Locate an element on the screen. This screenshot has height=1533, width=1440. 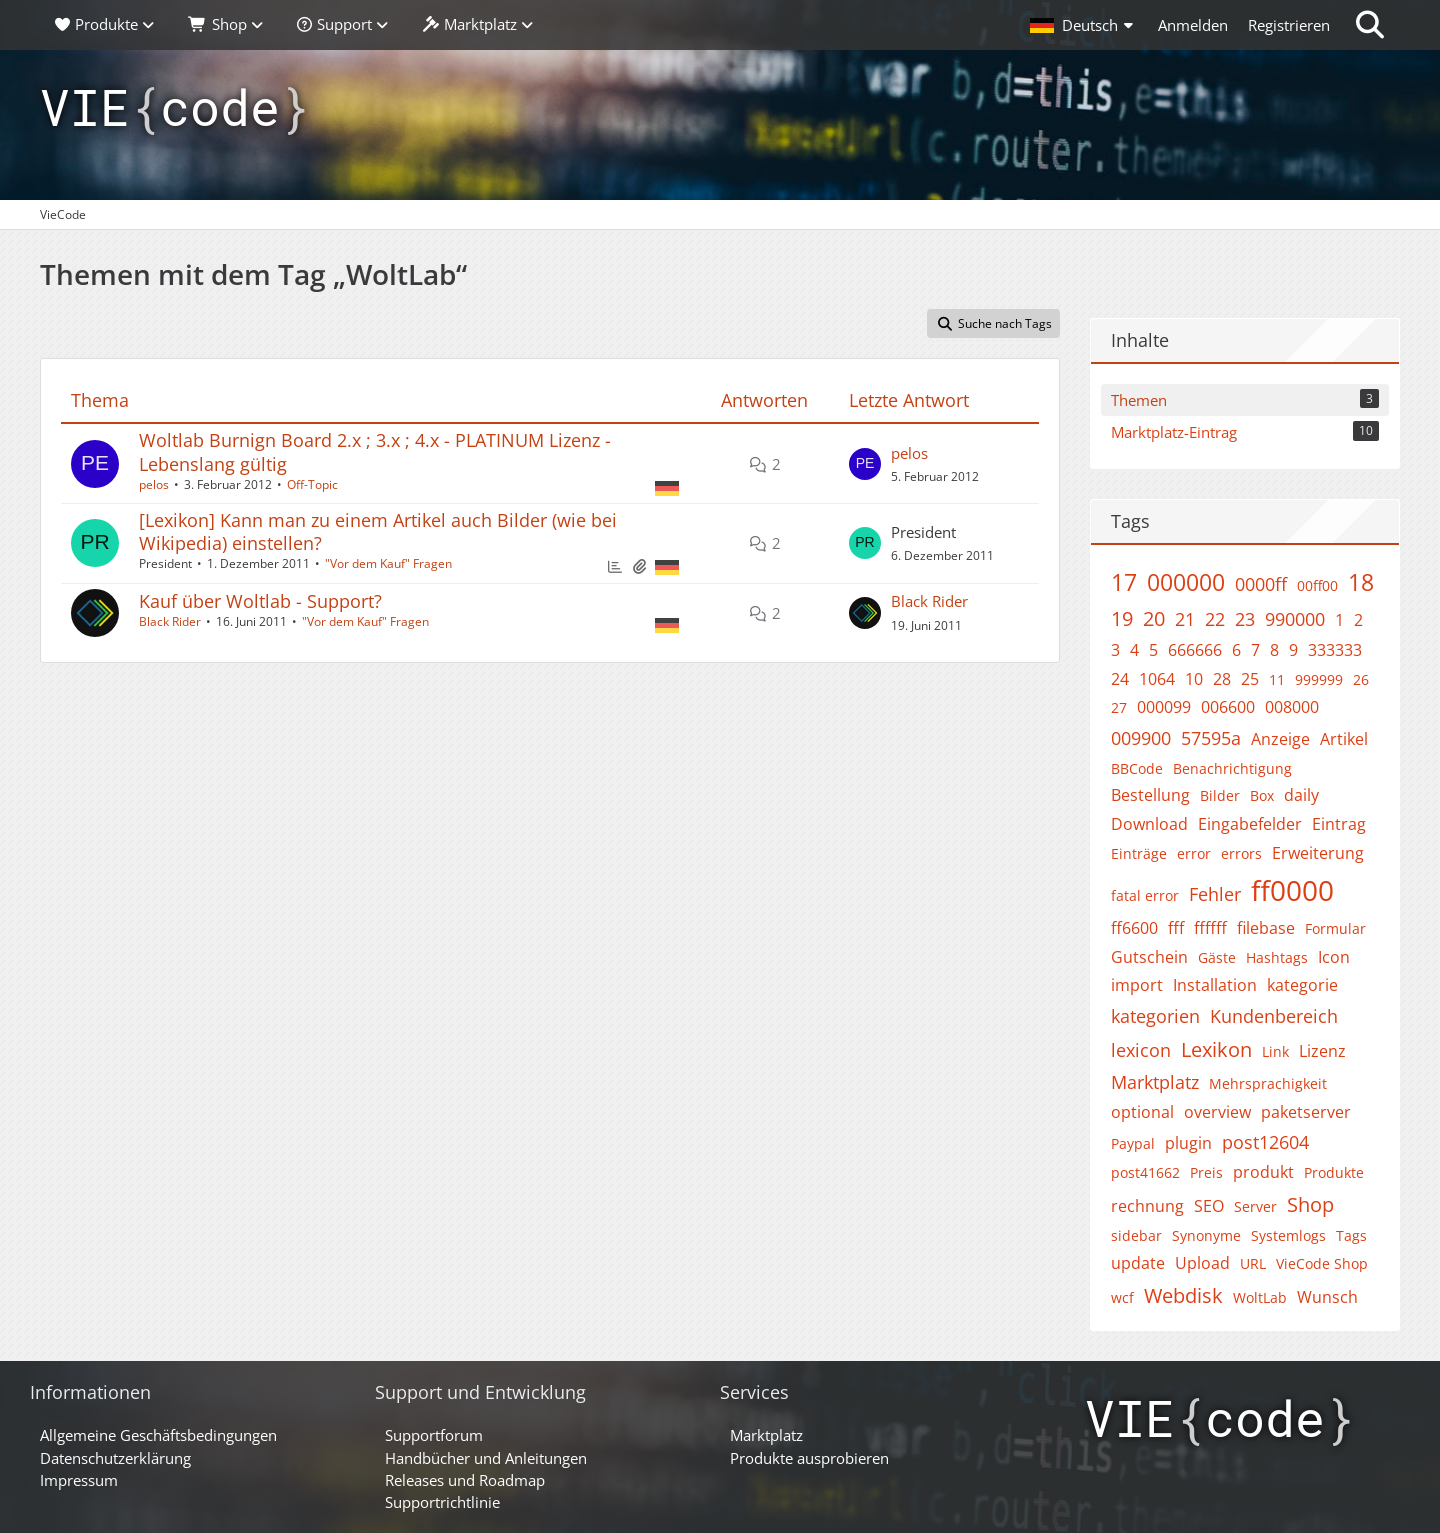
Lizenz is located at coordinates (1322, 1051).